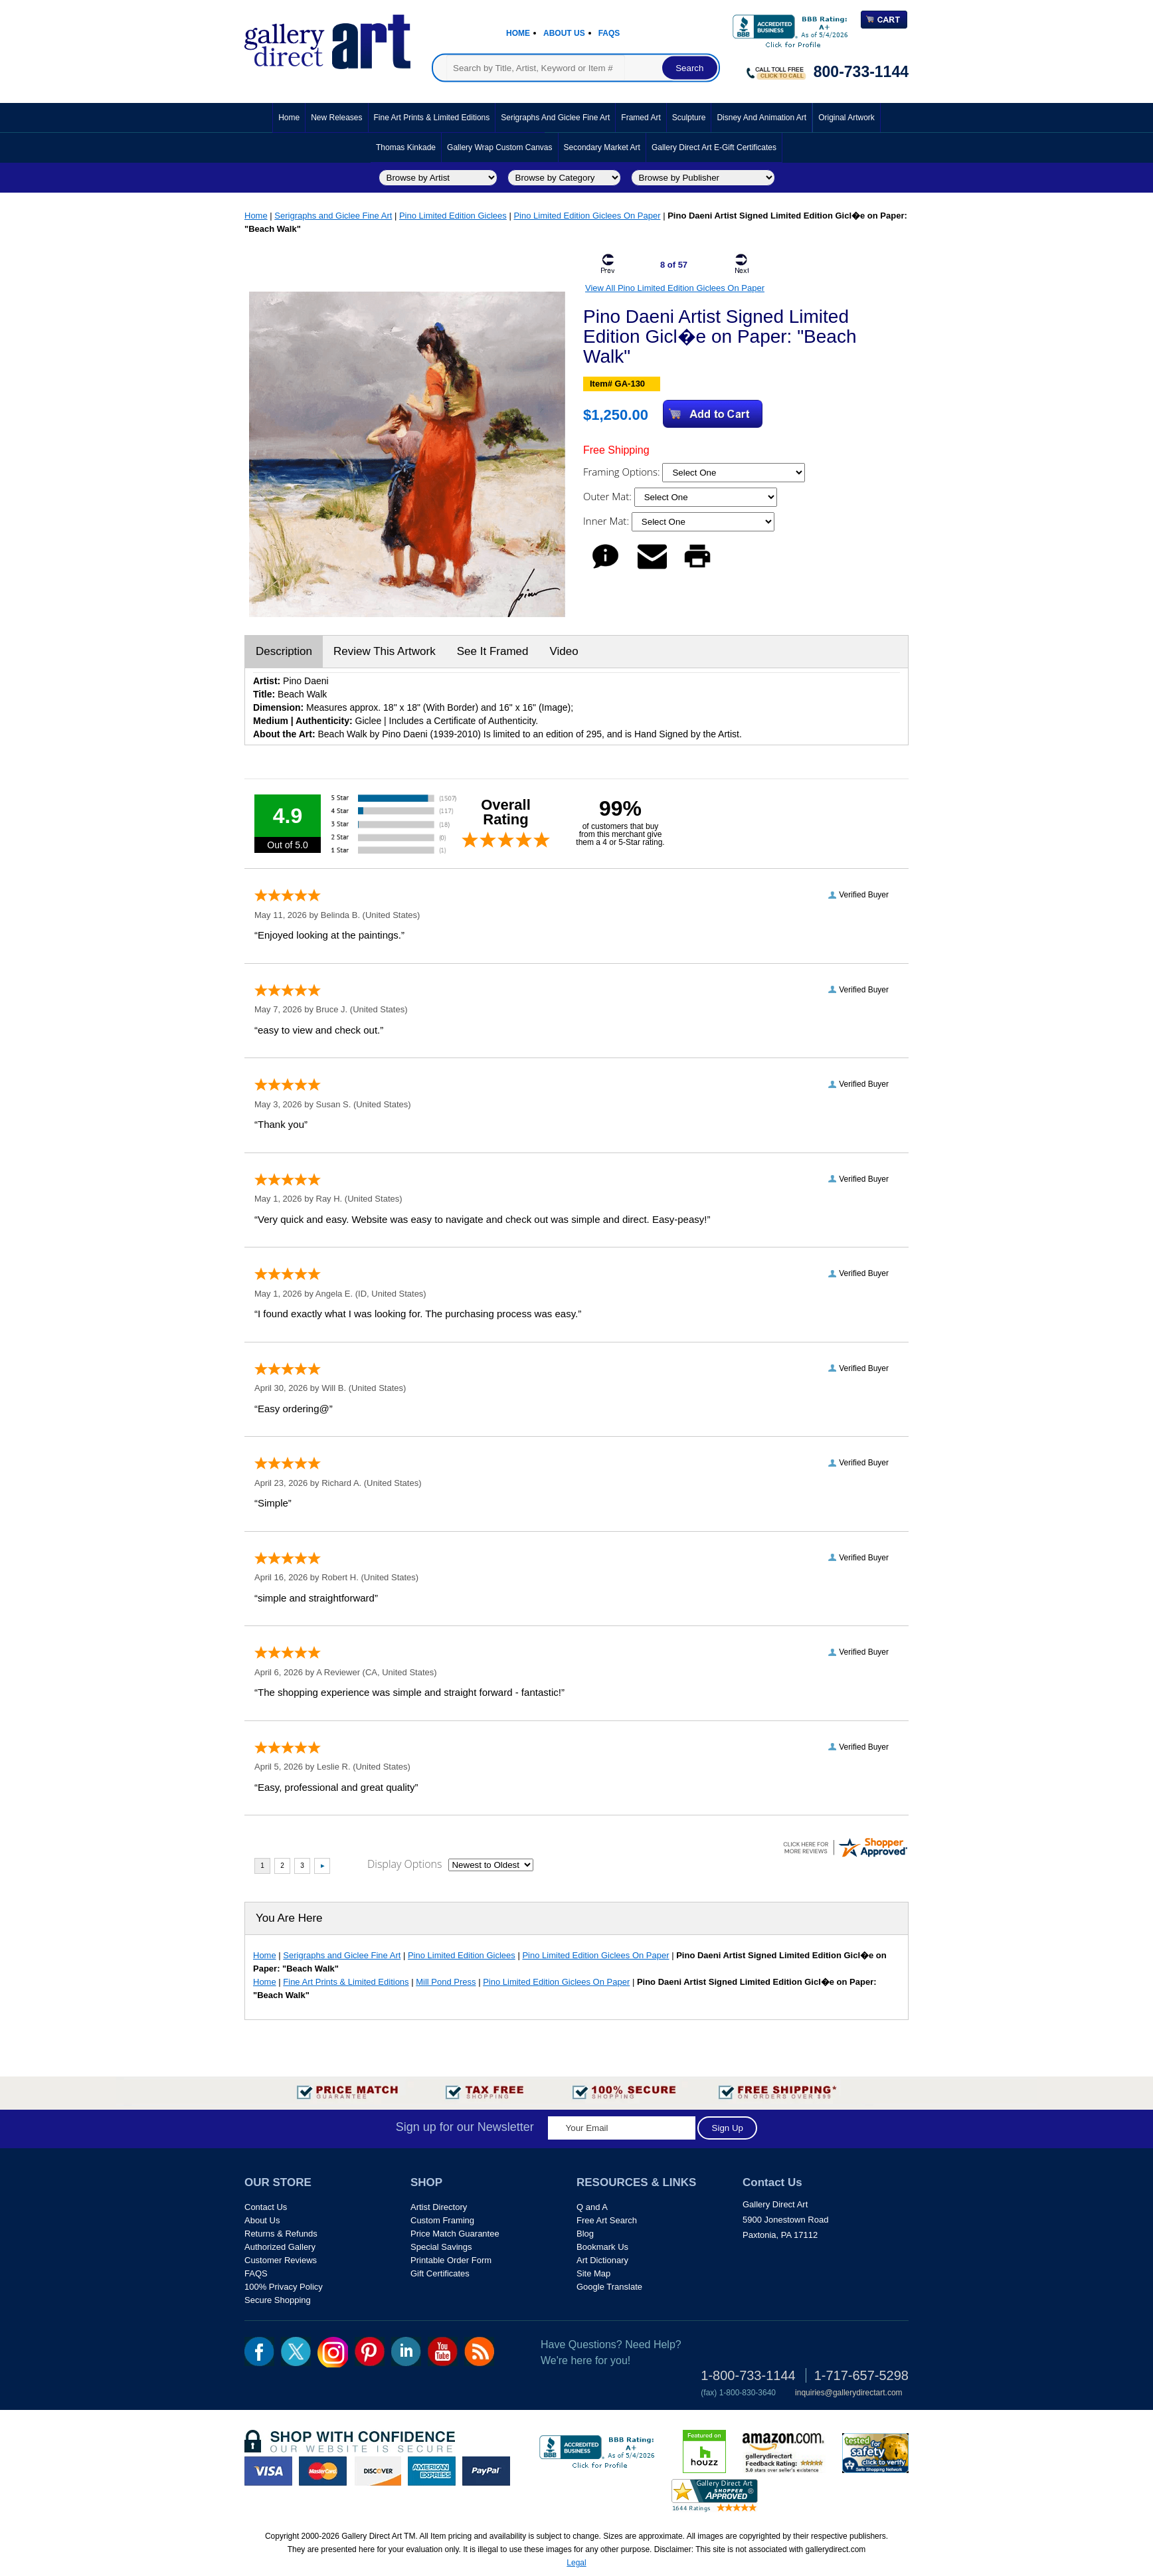 This screenshot has width=1153, height=2576. Describe the element at coordinates (585, 2234) in the screenshot. I see `Blog` at that location.